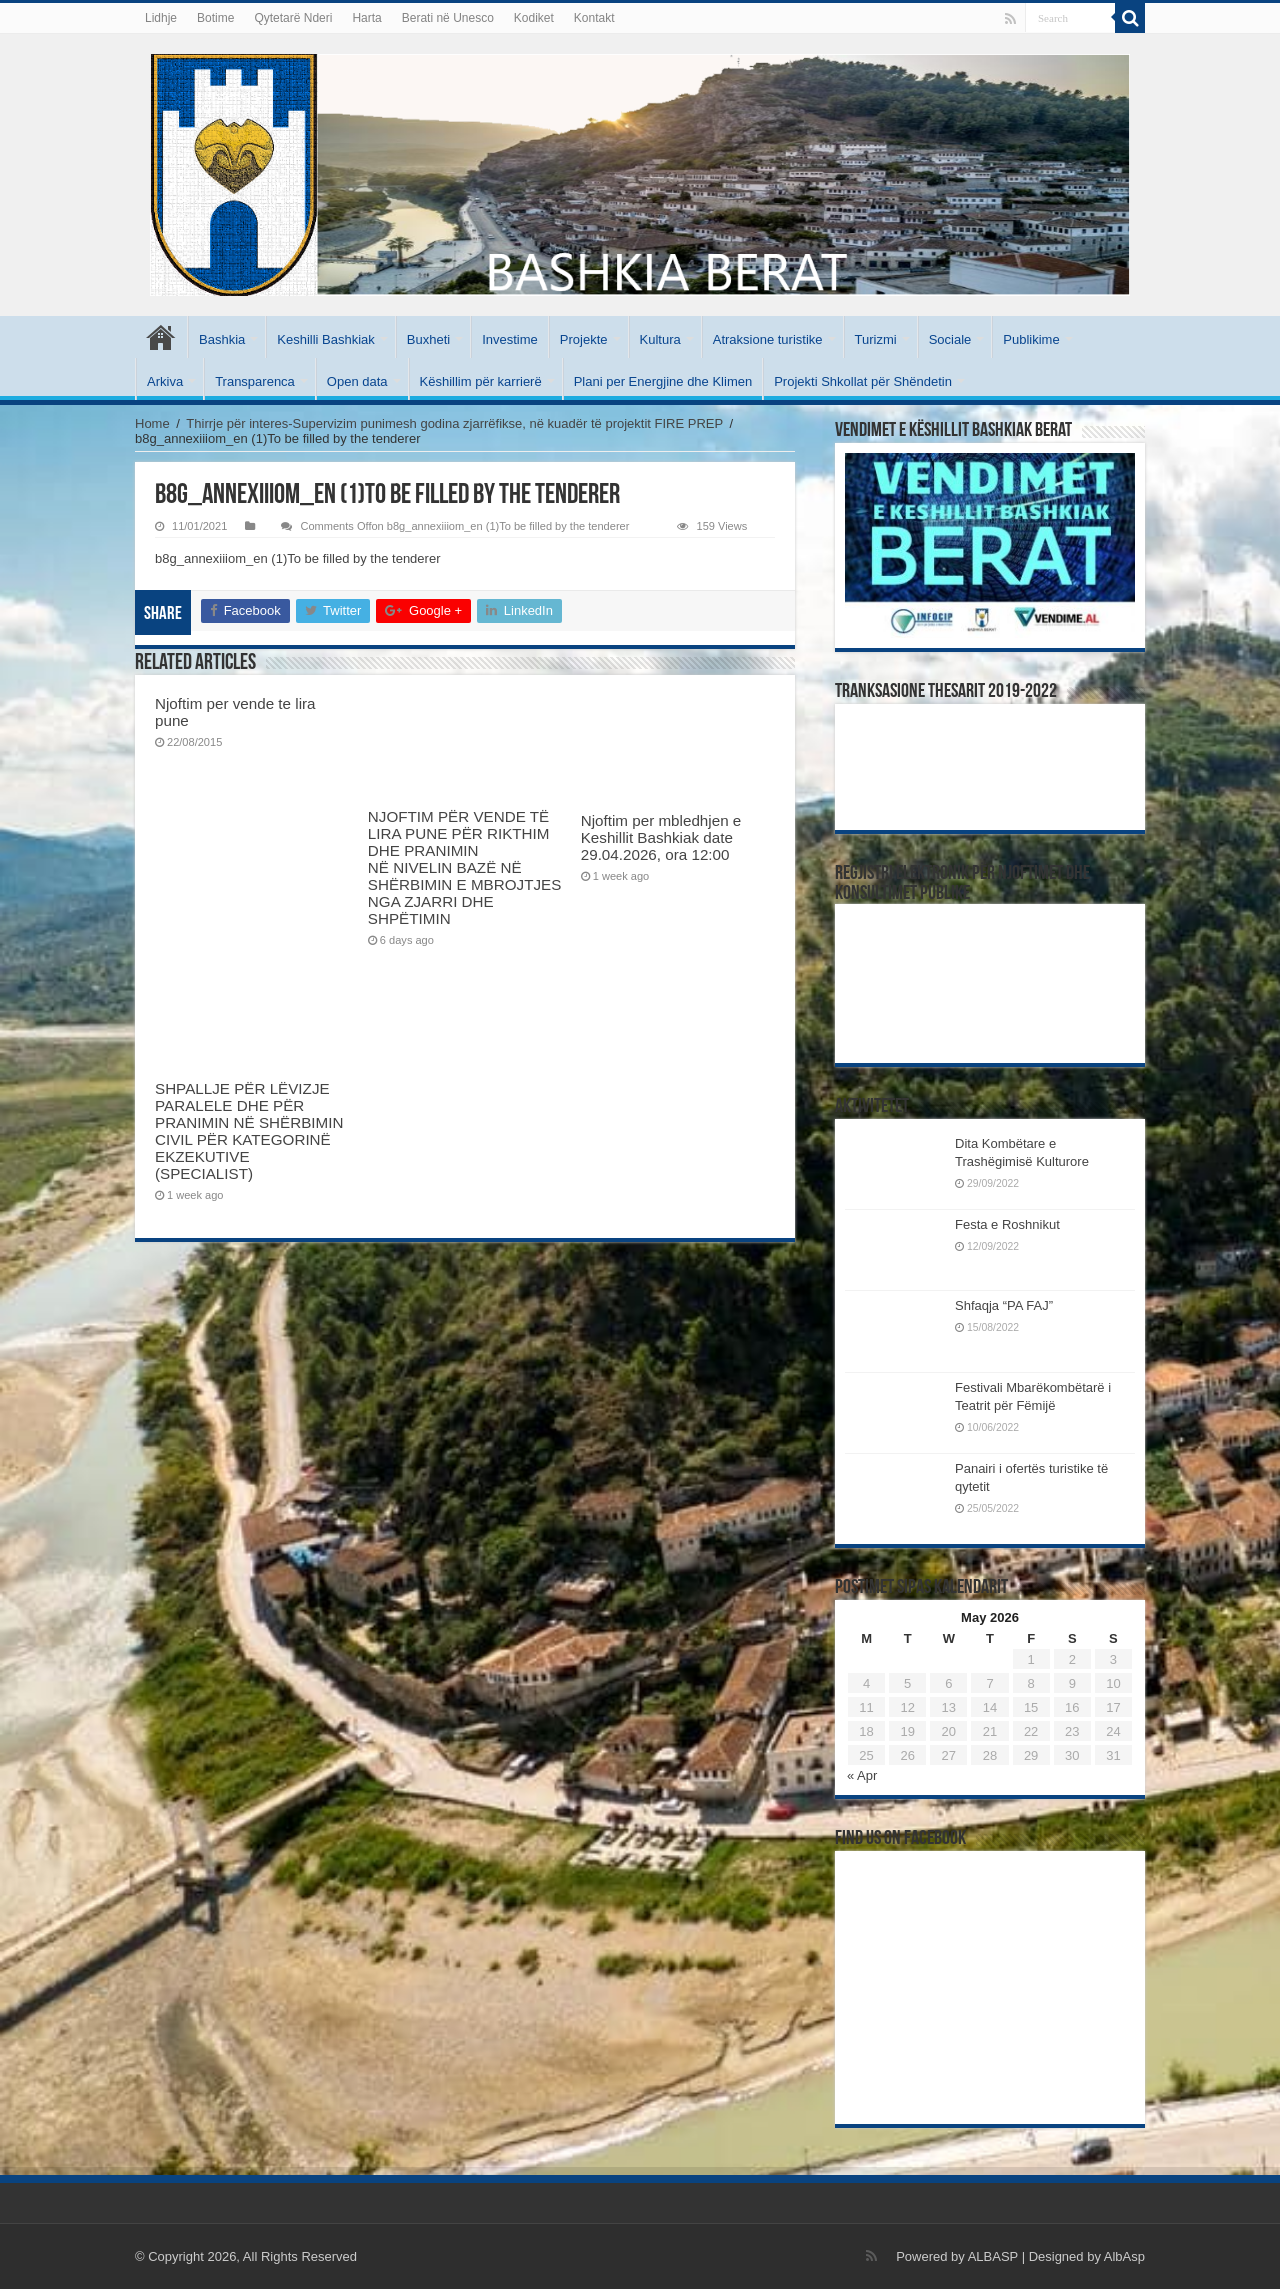  Describe the element at coordinates (950, 339) in the screenshot. I see `Sociale` at that location.